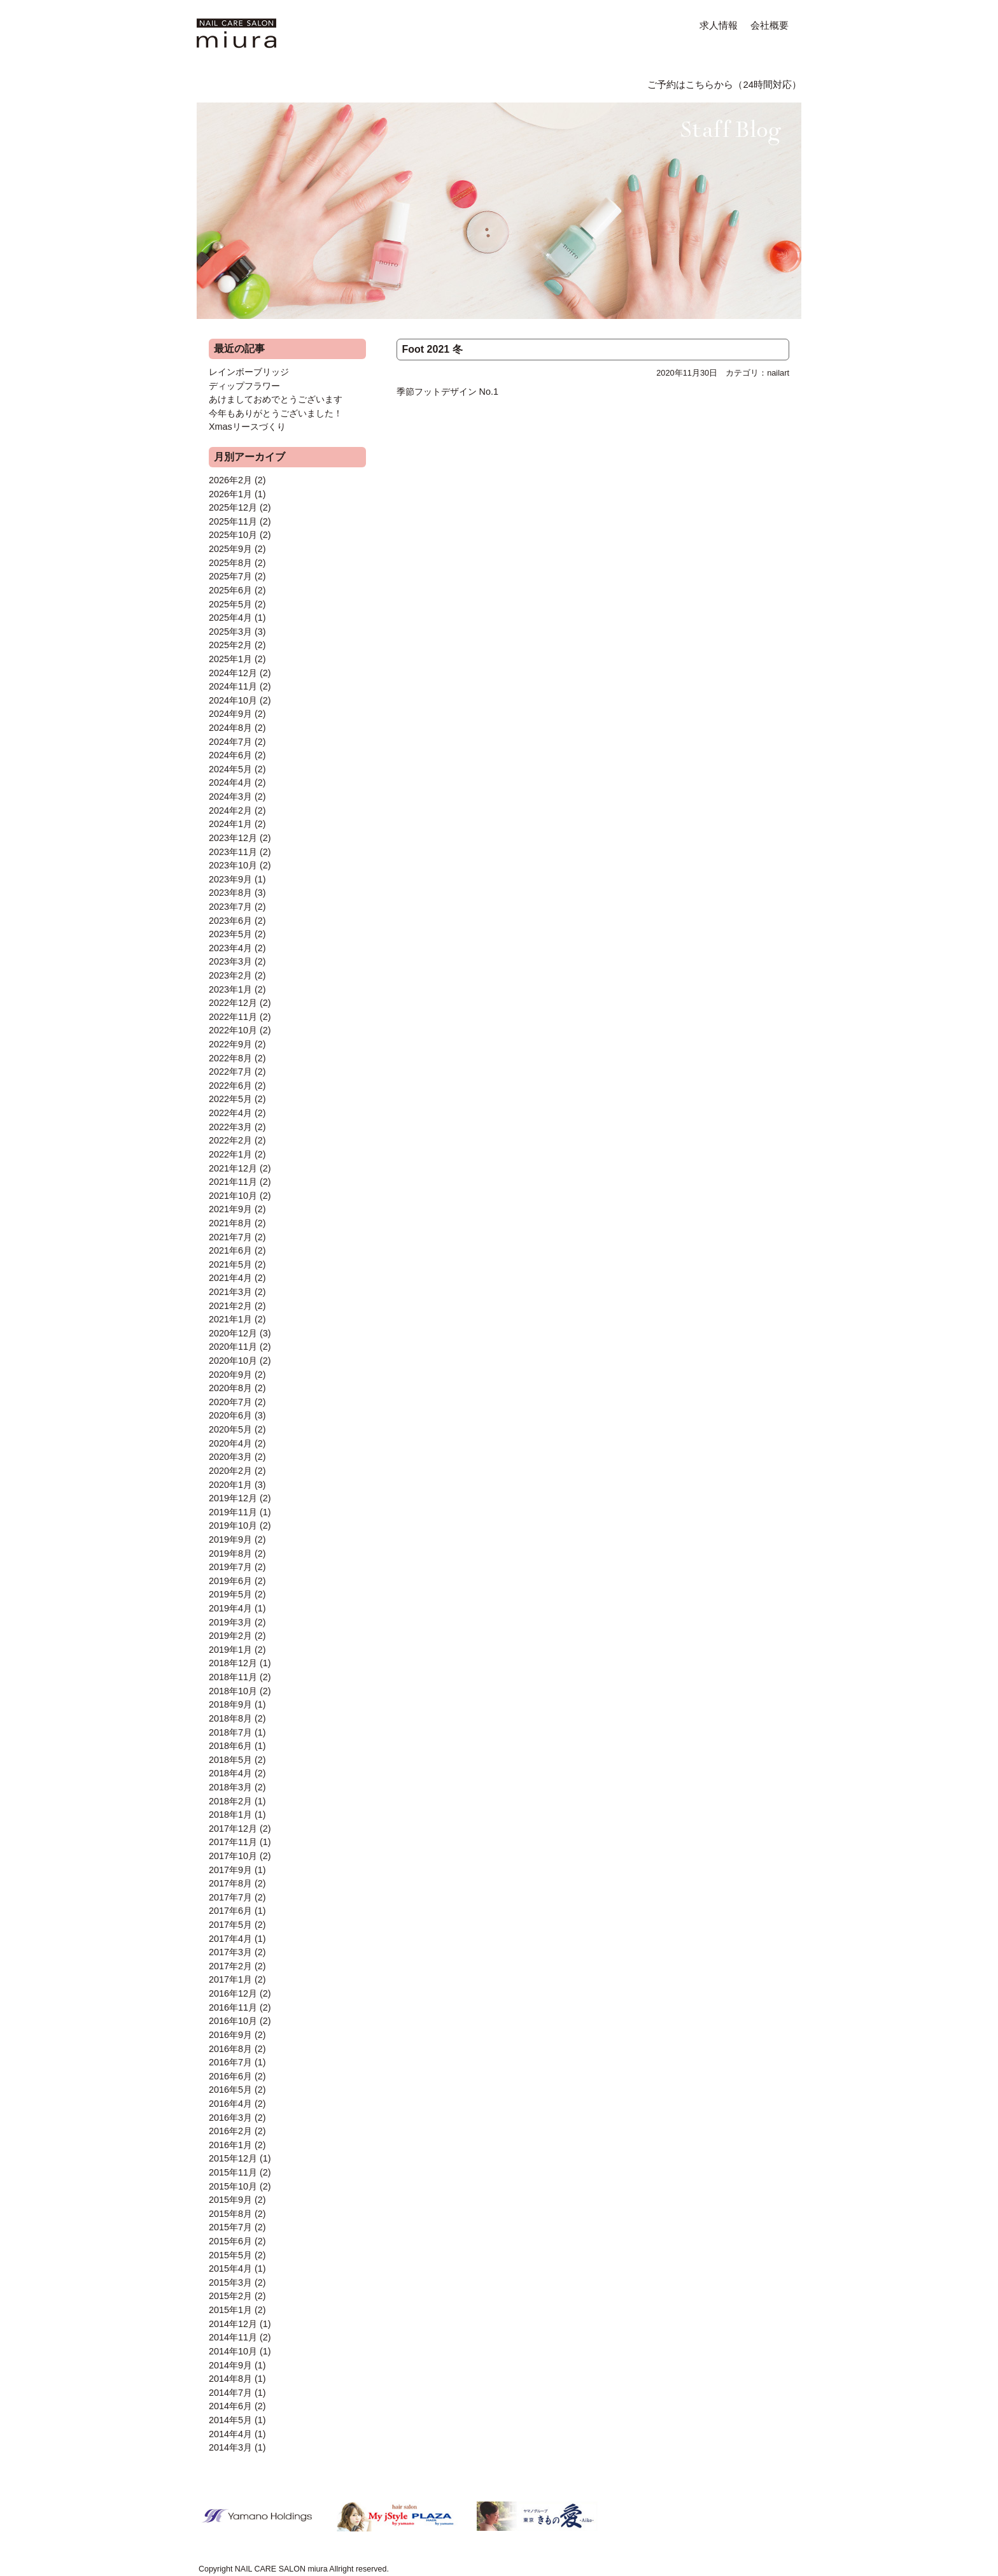 This screenshot has width=998, height=2576. I want to click on ご予約はこちらから（24時間対応）, so click(724, 85).